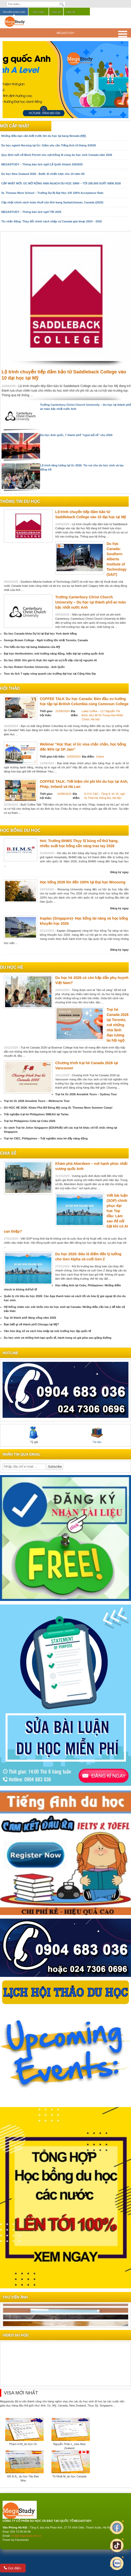 The height and width of the screenshot is (2576, 131). What do you see at coordinates (31, 1324) in the screenshot?
I see `Bạn biết gì về thành phố Chicago tại Mỹ?` at bounding box center [31, 1324].